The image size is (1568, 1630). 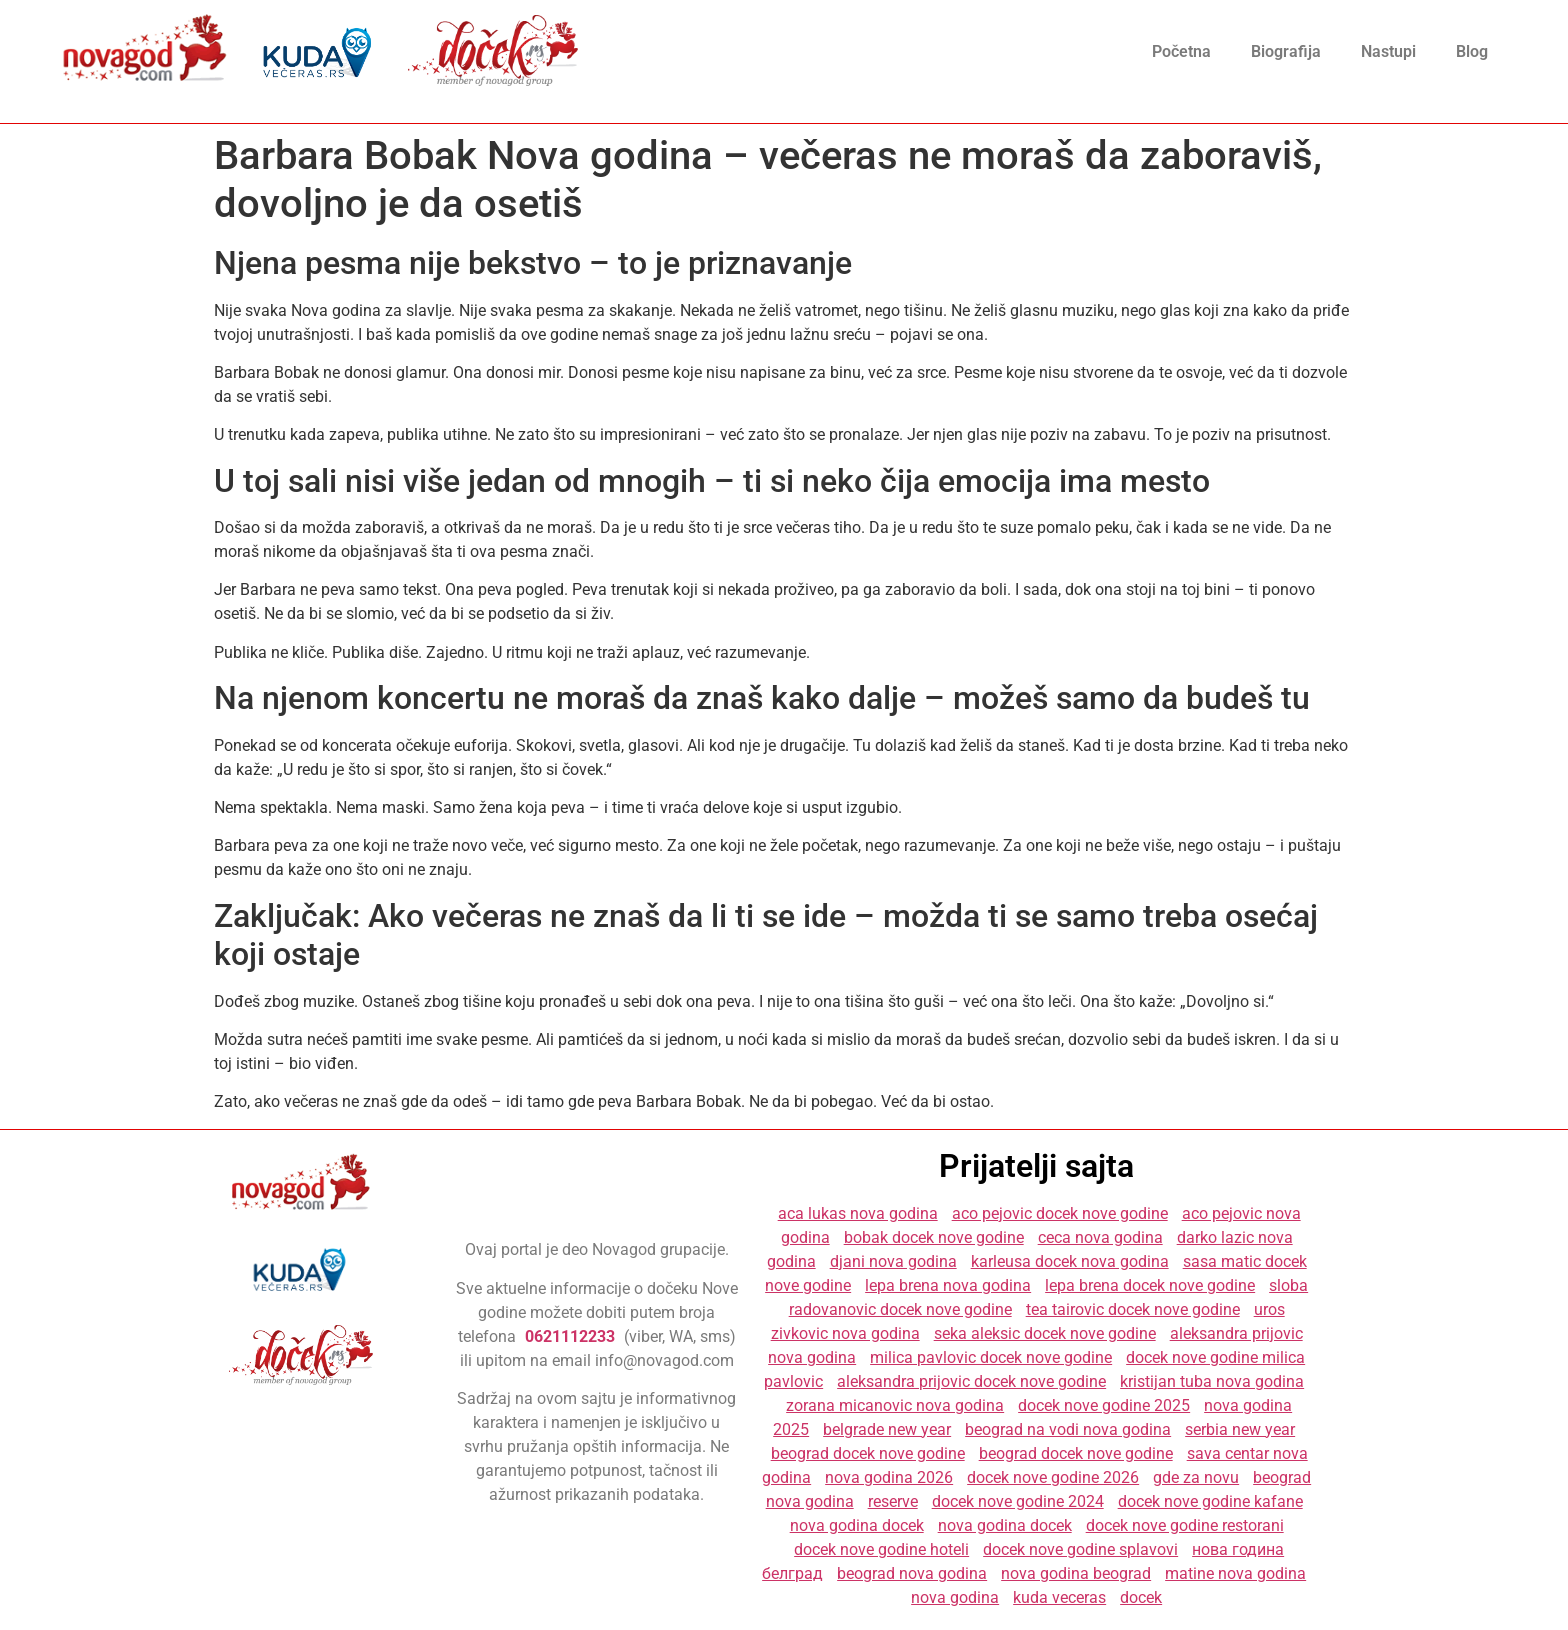 I want to click on bobak docek nove godine, so click(x=934, y=1237).